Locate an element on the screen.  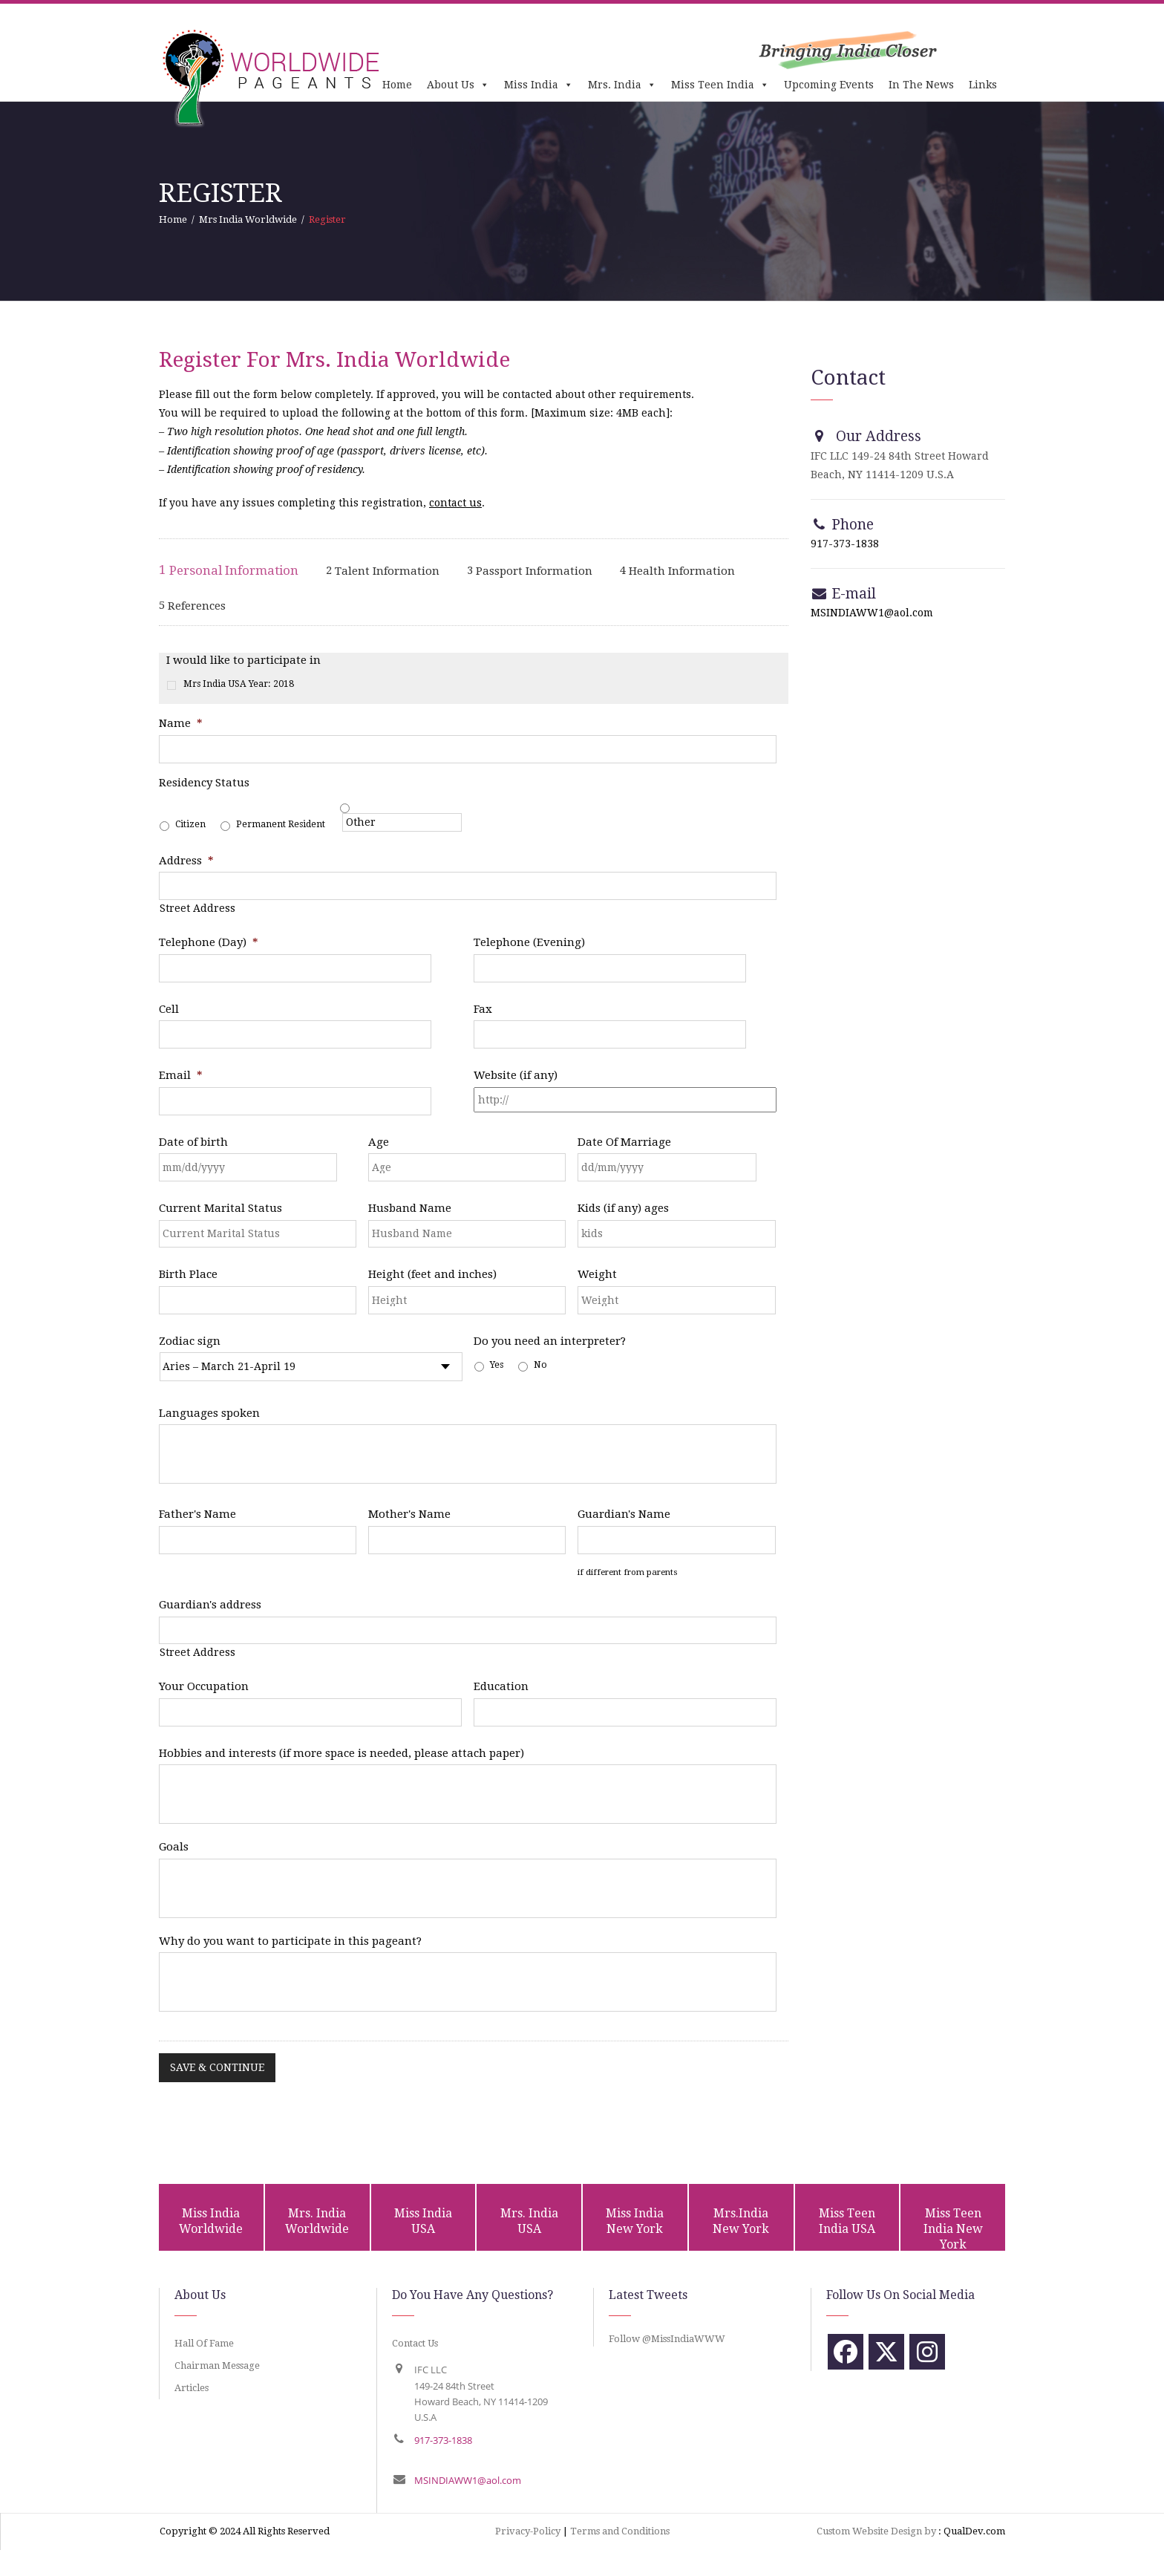
Mrs. India is located at coordinates (622, 85).